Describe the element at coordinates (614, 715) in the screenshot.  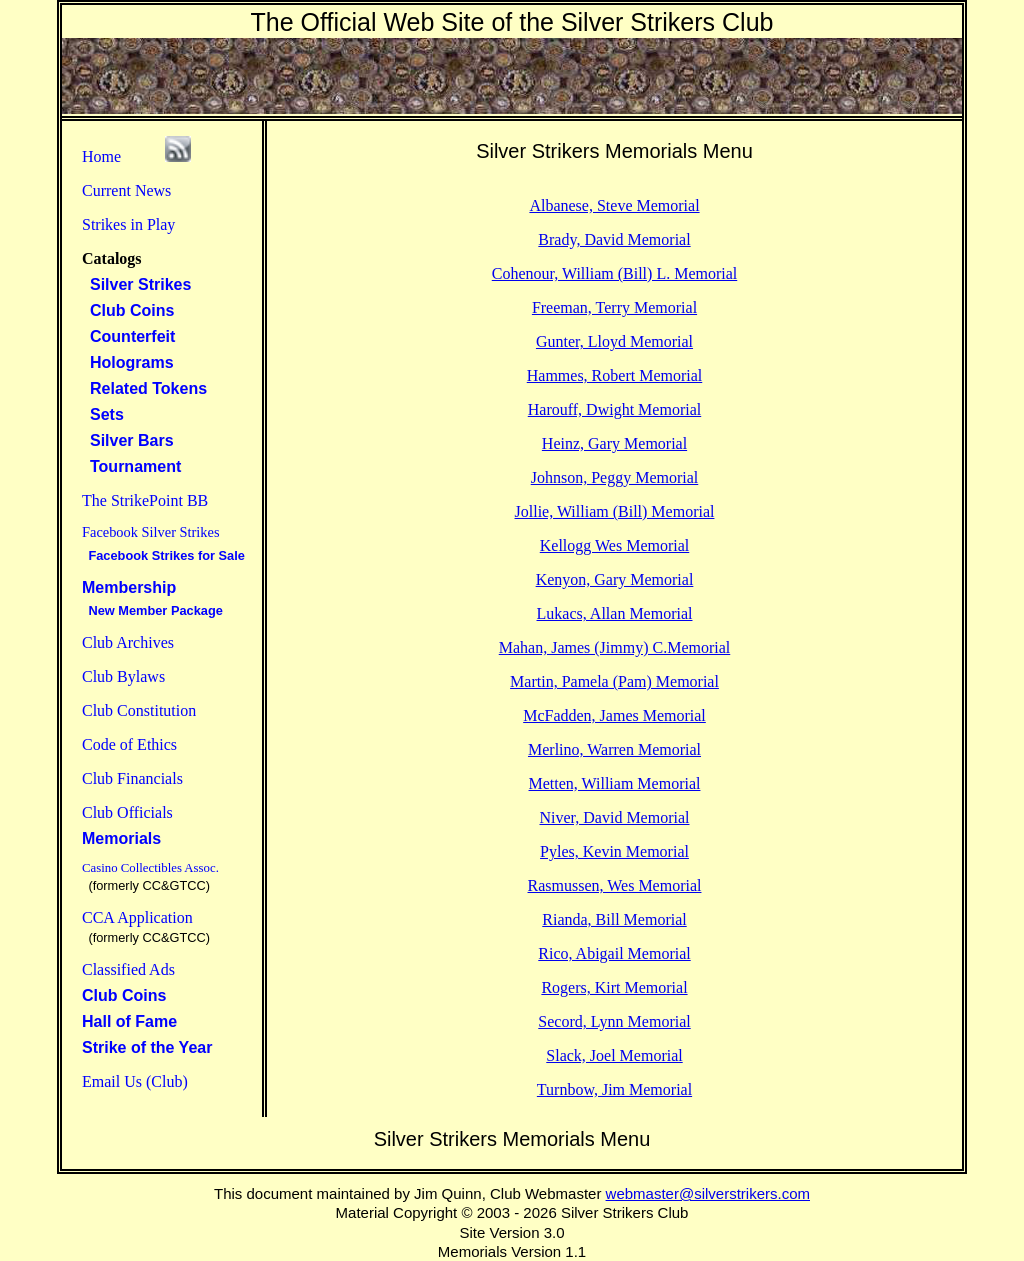
I see `McFadden, James Memorial` at that location.